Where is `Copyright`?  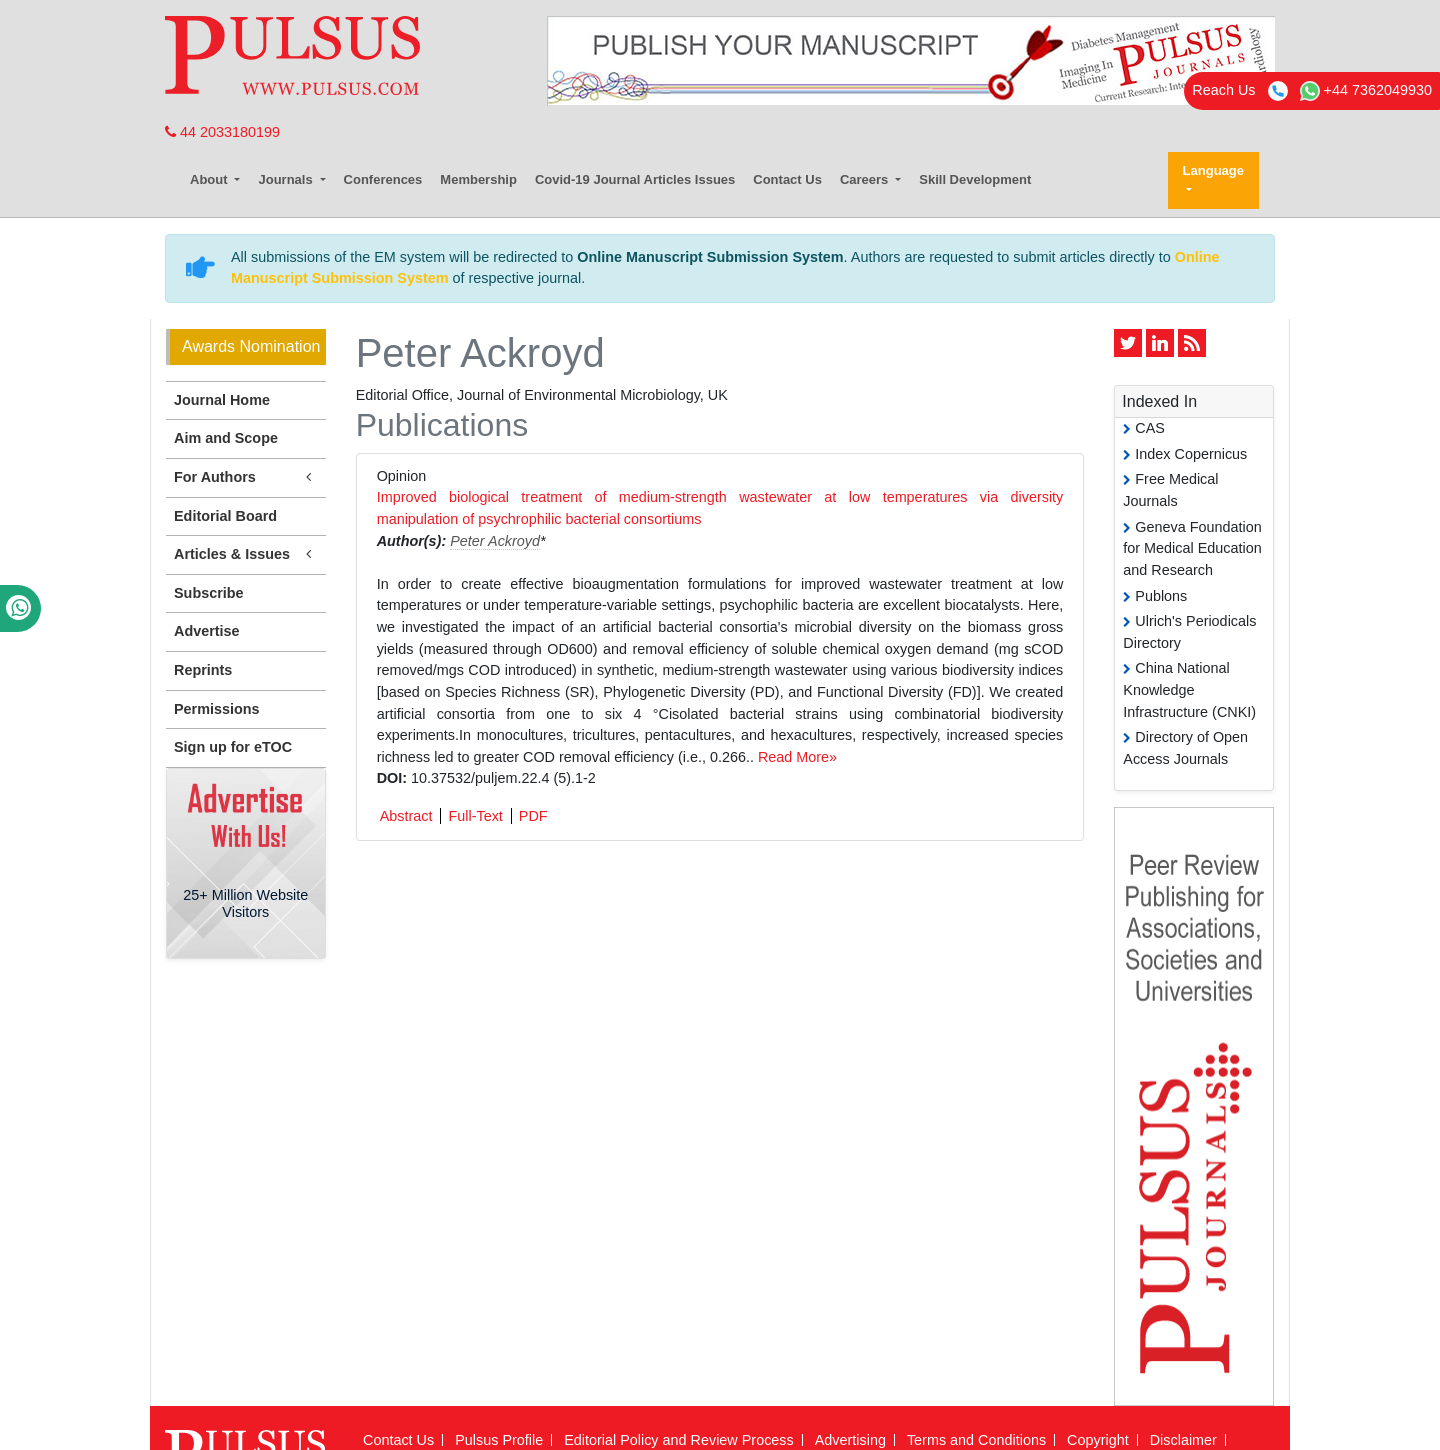
Copyright is located at coordinates (1098, 1440).